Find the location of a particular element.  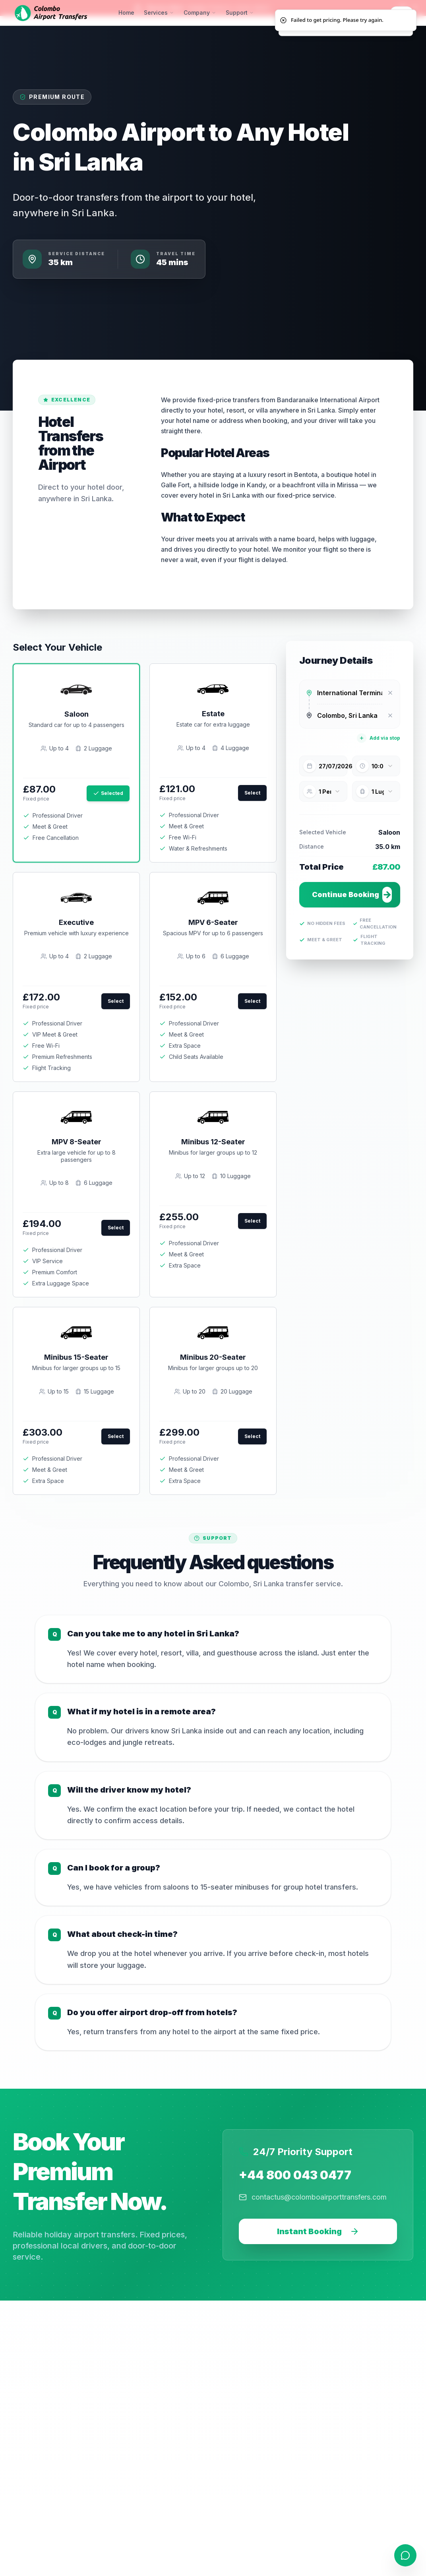

Home is located at coordinates (126, 12).